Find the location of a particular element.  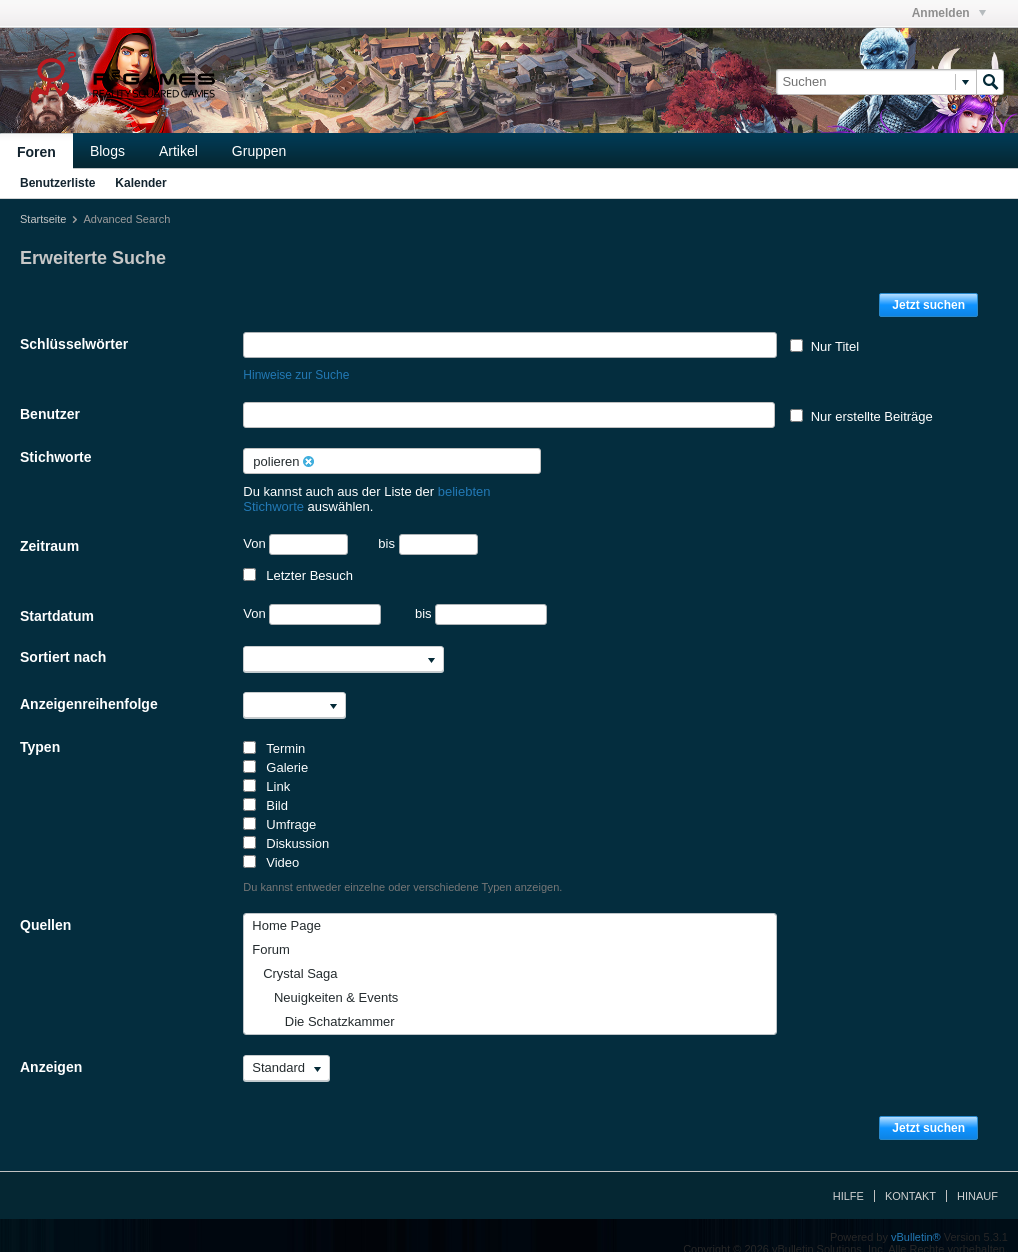

Quellen is located at coordinates (45, 910).